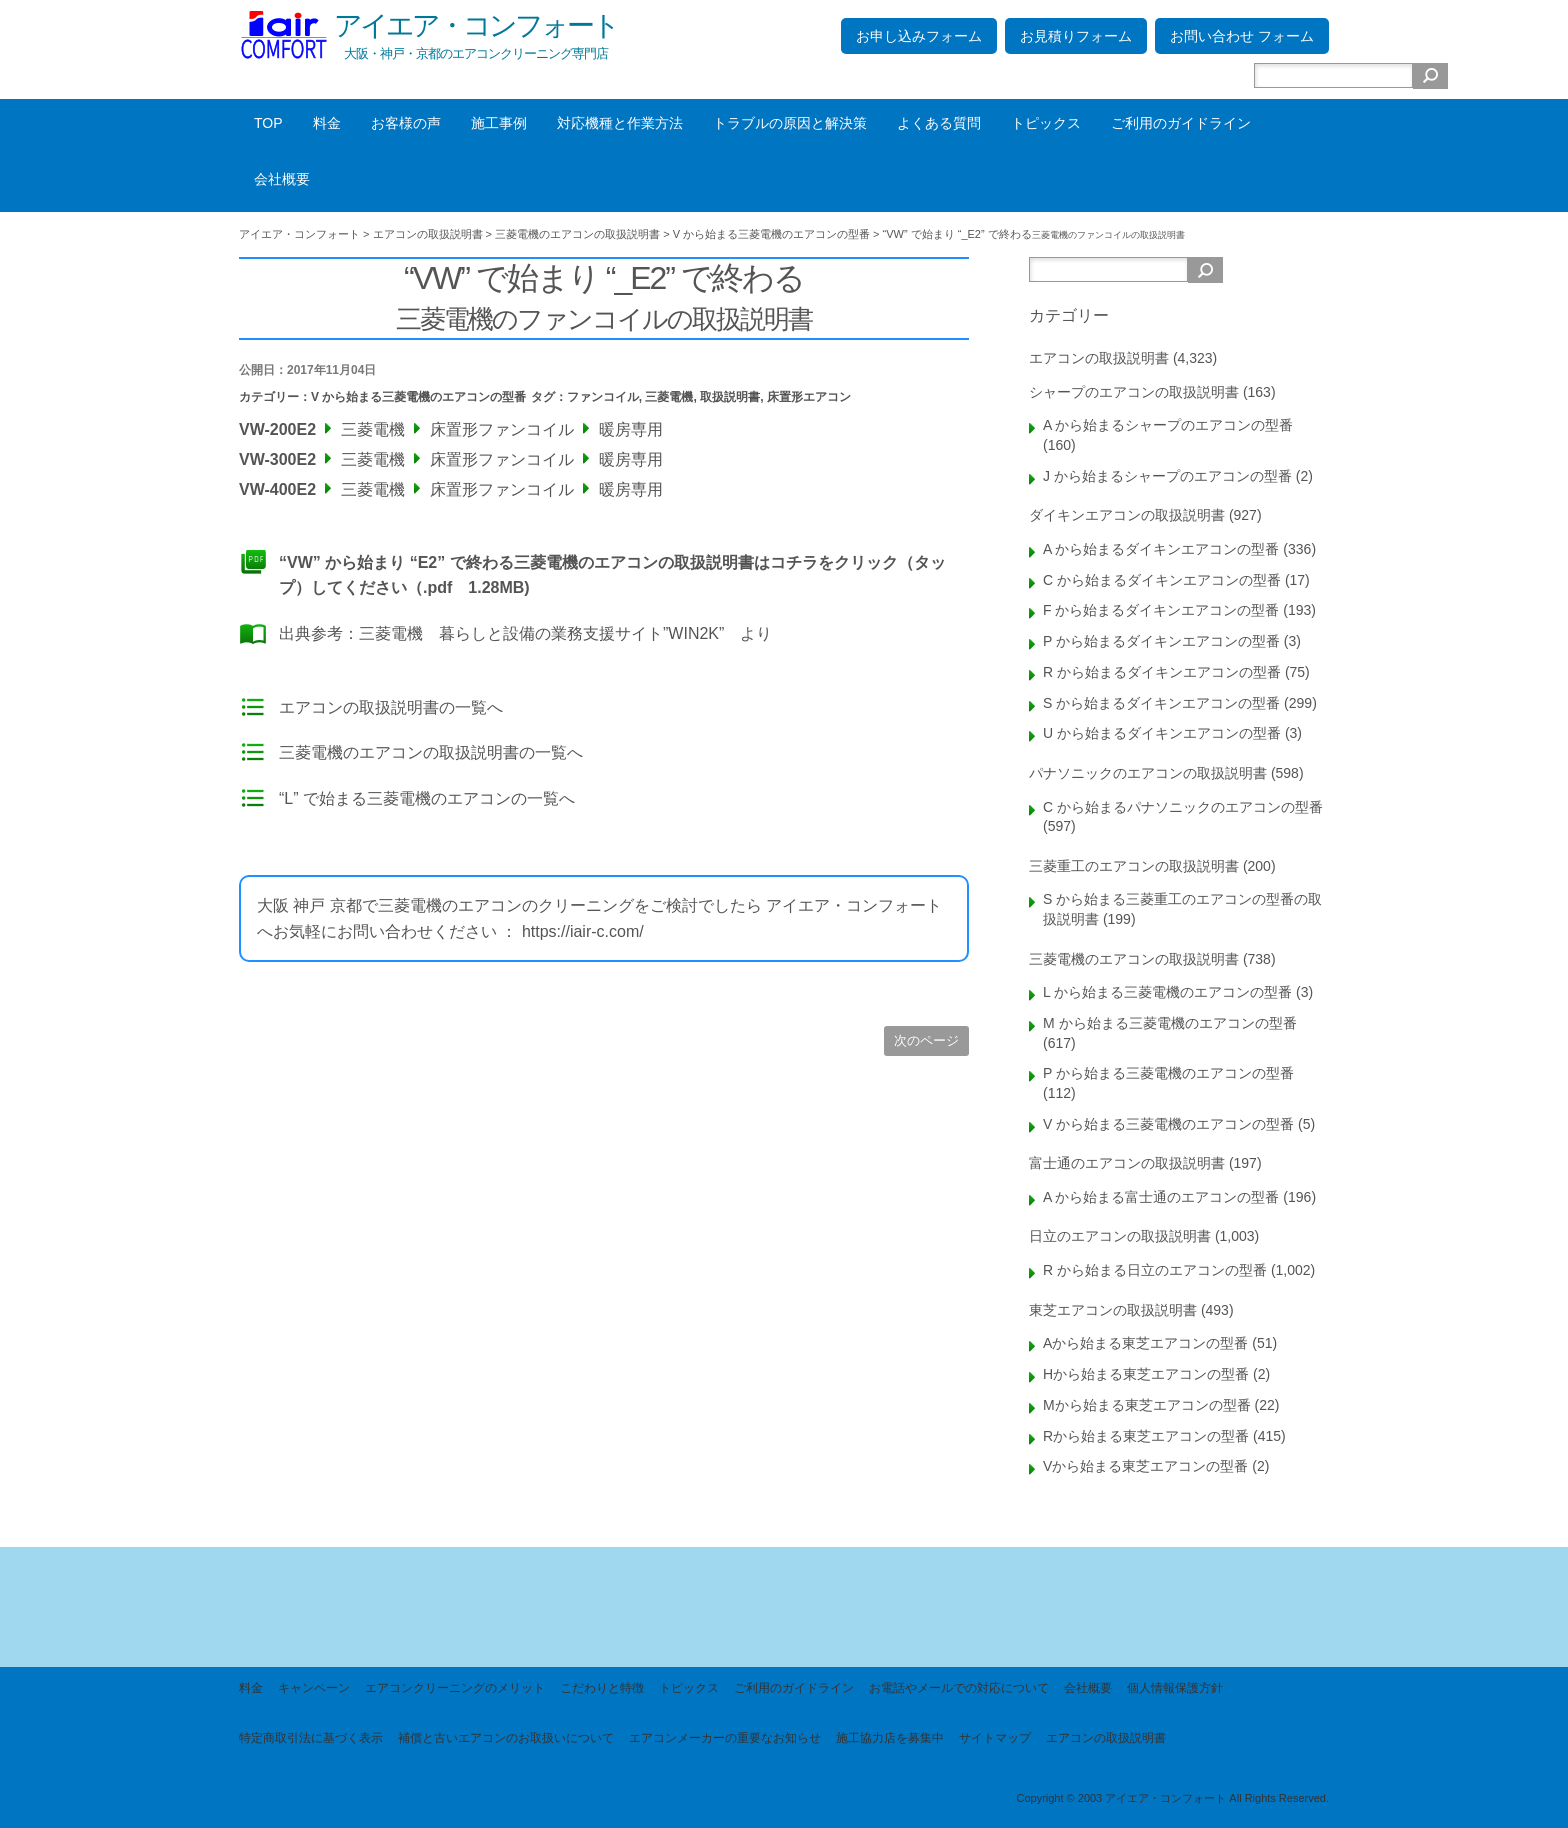 This screenshot has height=1828, width=1568. What do you see at coordinates (1146, 1436) in the screenshot?
I see `Rから始まる東芝エアコンの型番` at bounding box center [1146, 1436].